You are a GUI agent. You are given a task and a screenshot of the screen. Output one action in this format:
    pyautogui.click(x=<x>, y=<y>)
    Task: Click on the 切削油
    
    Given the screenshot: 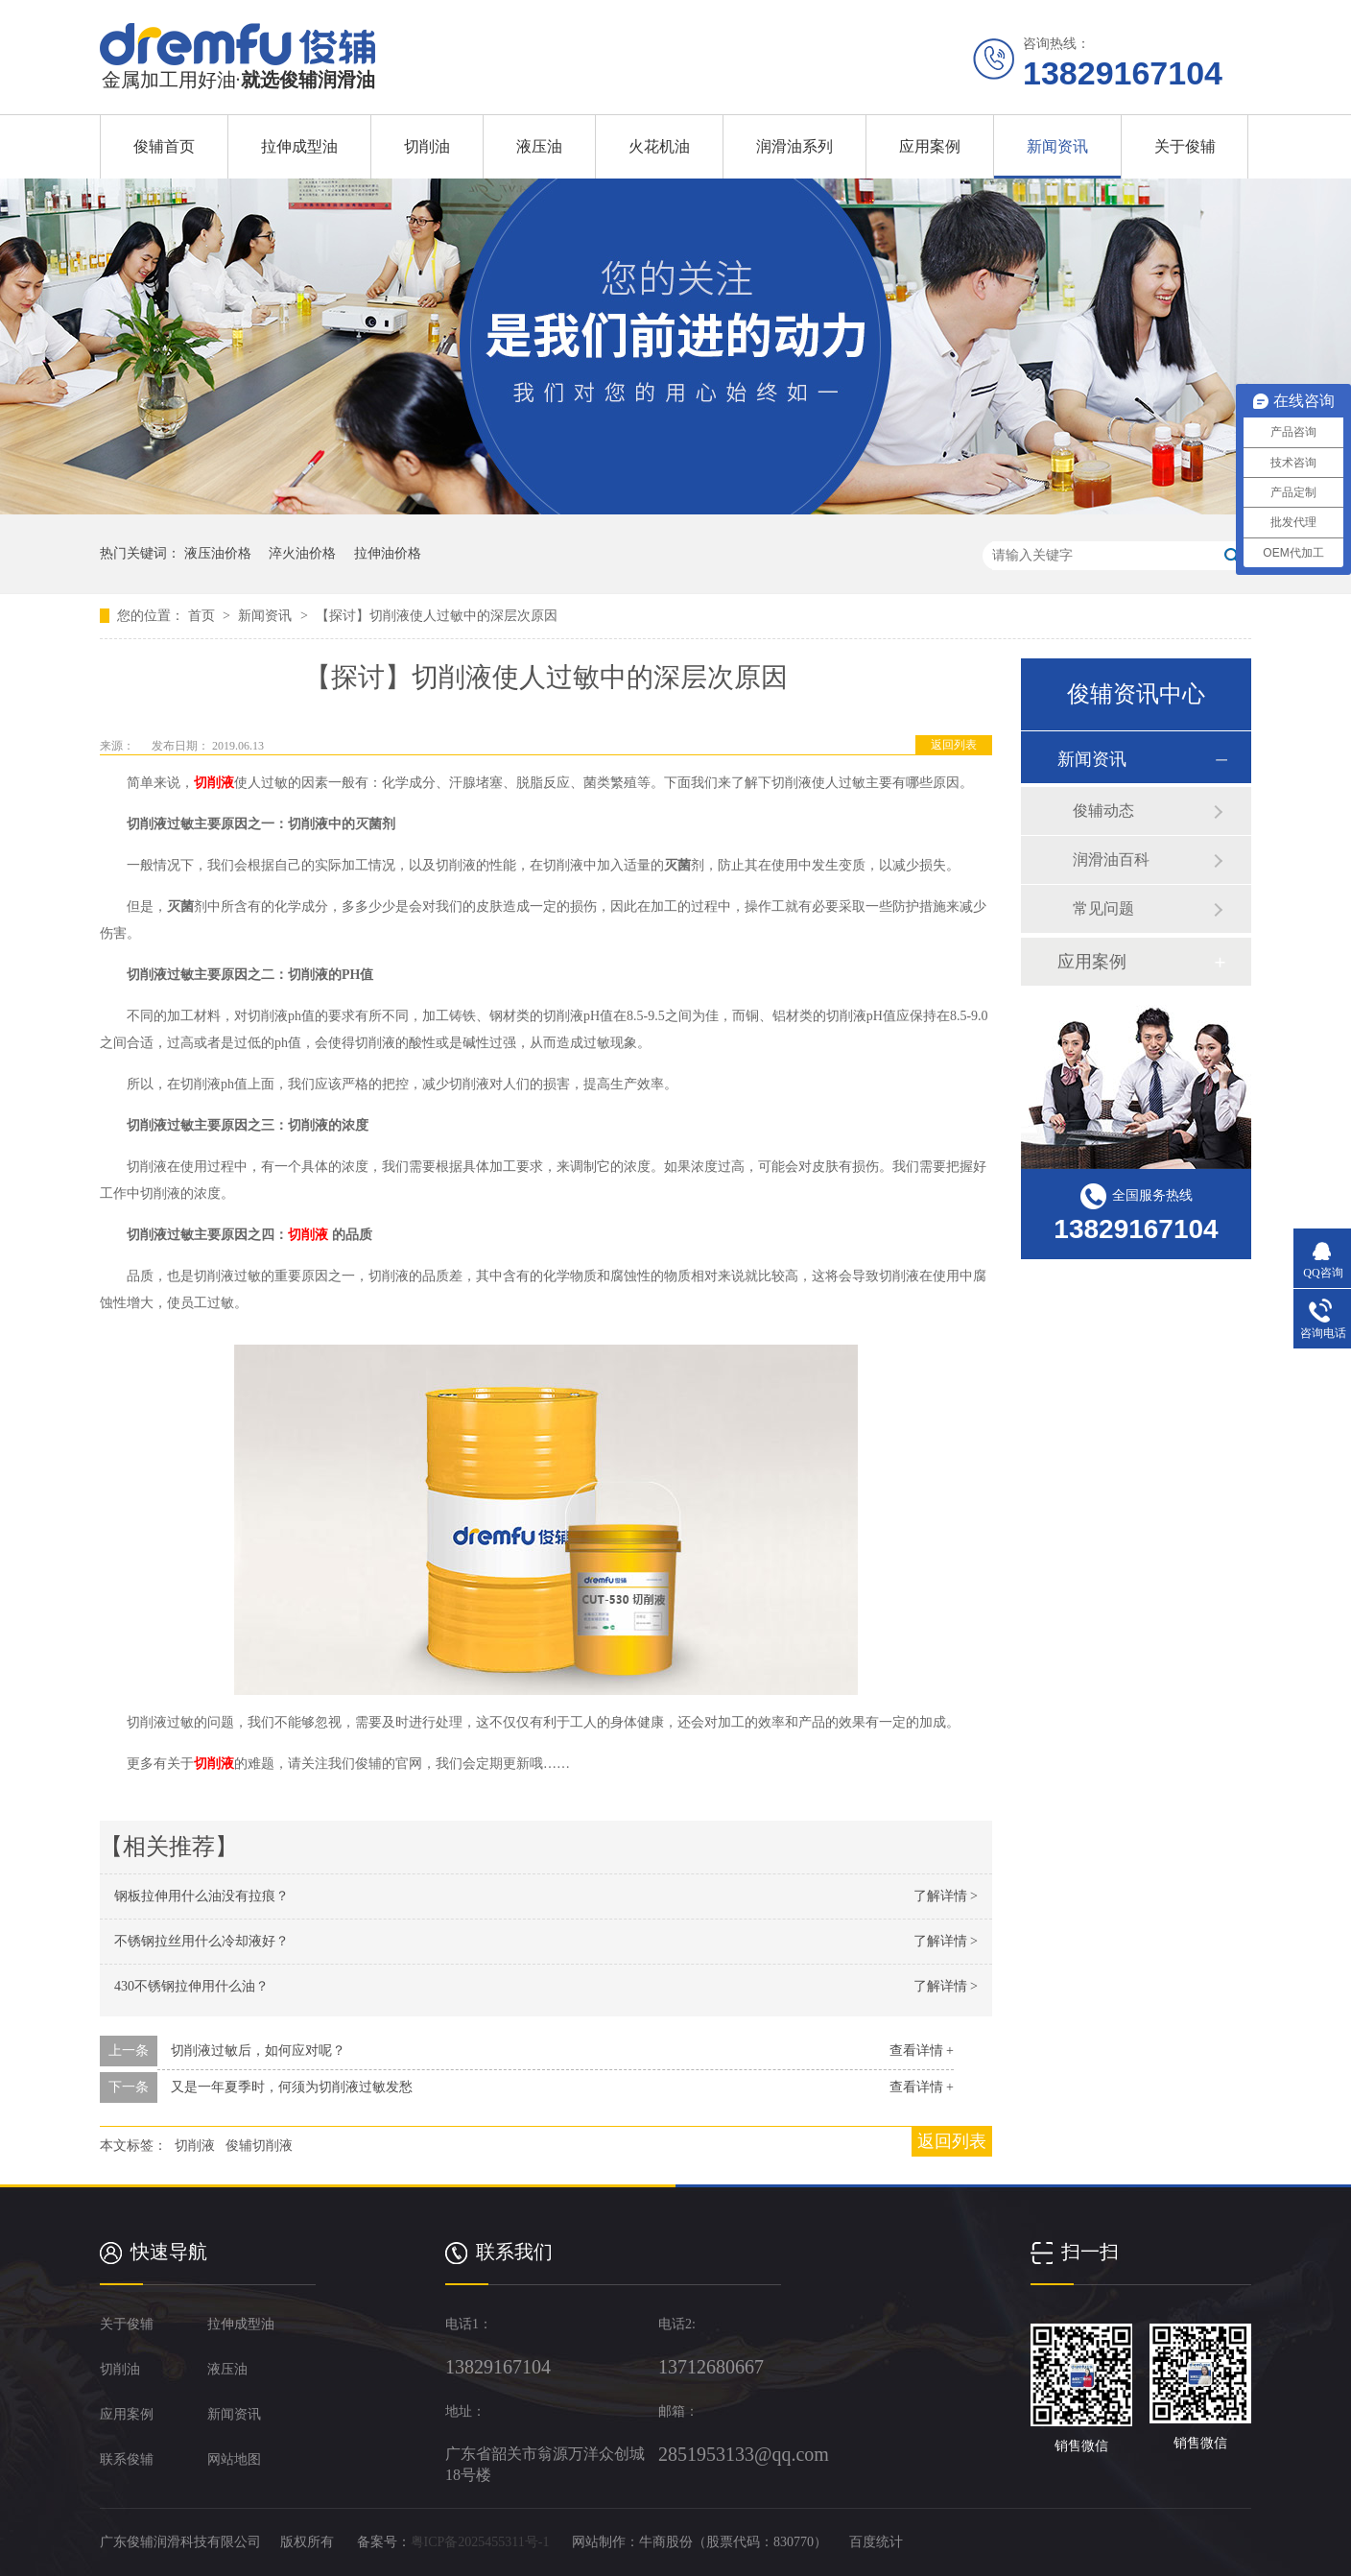 What is the action you would take?
    pyautogui.click(x=427, y=146)
    